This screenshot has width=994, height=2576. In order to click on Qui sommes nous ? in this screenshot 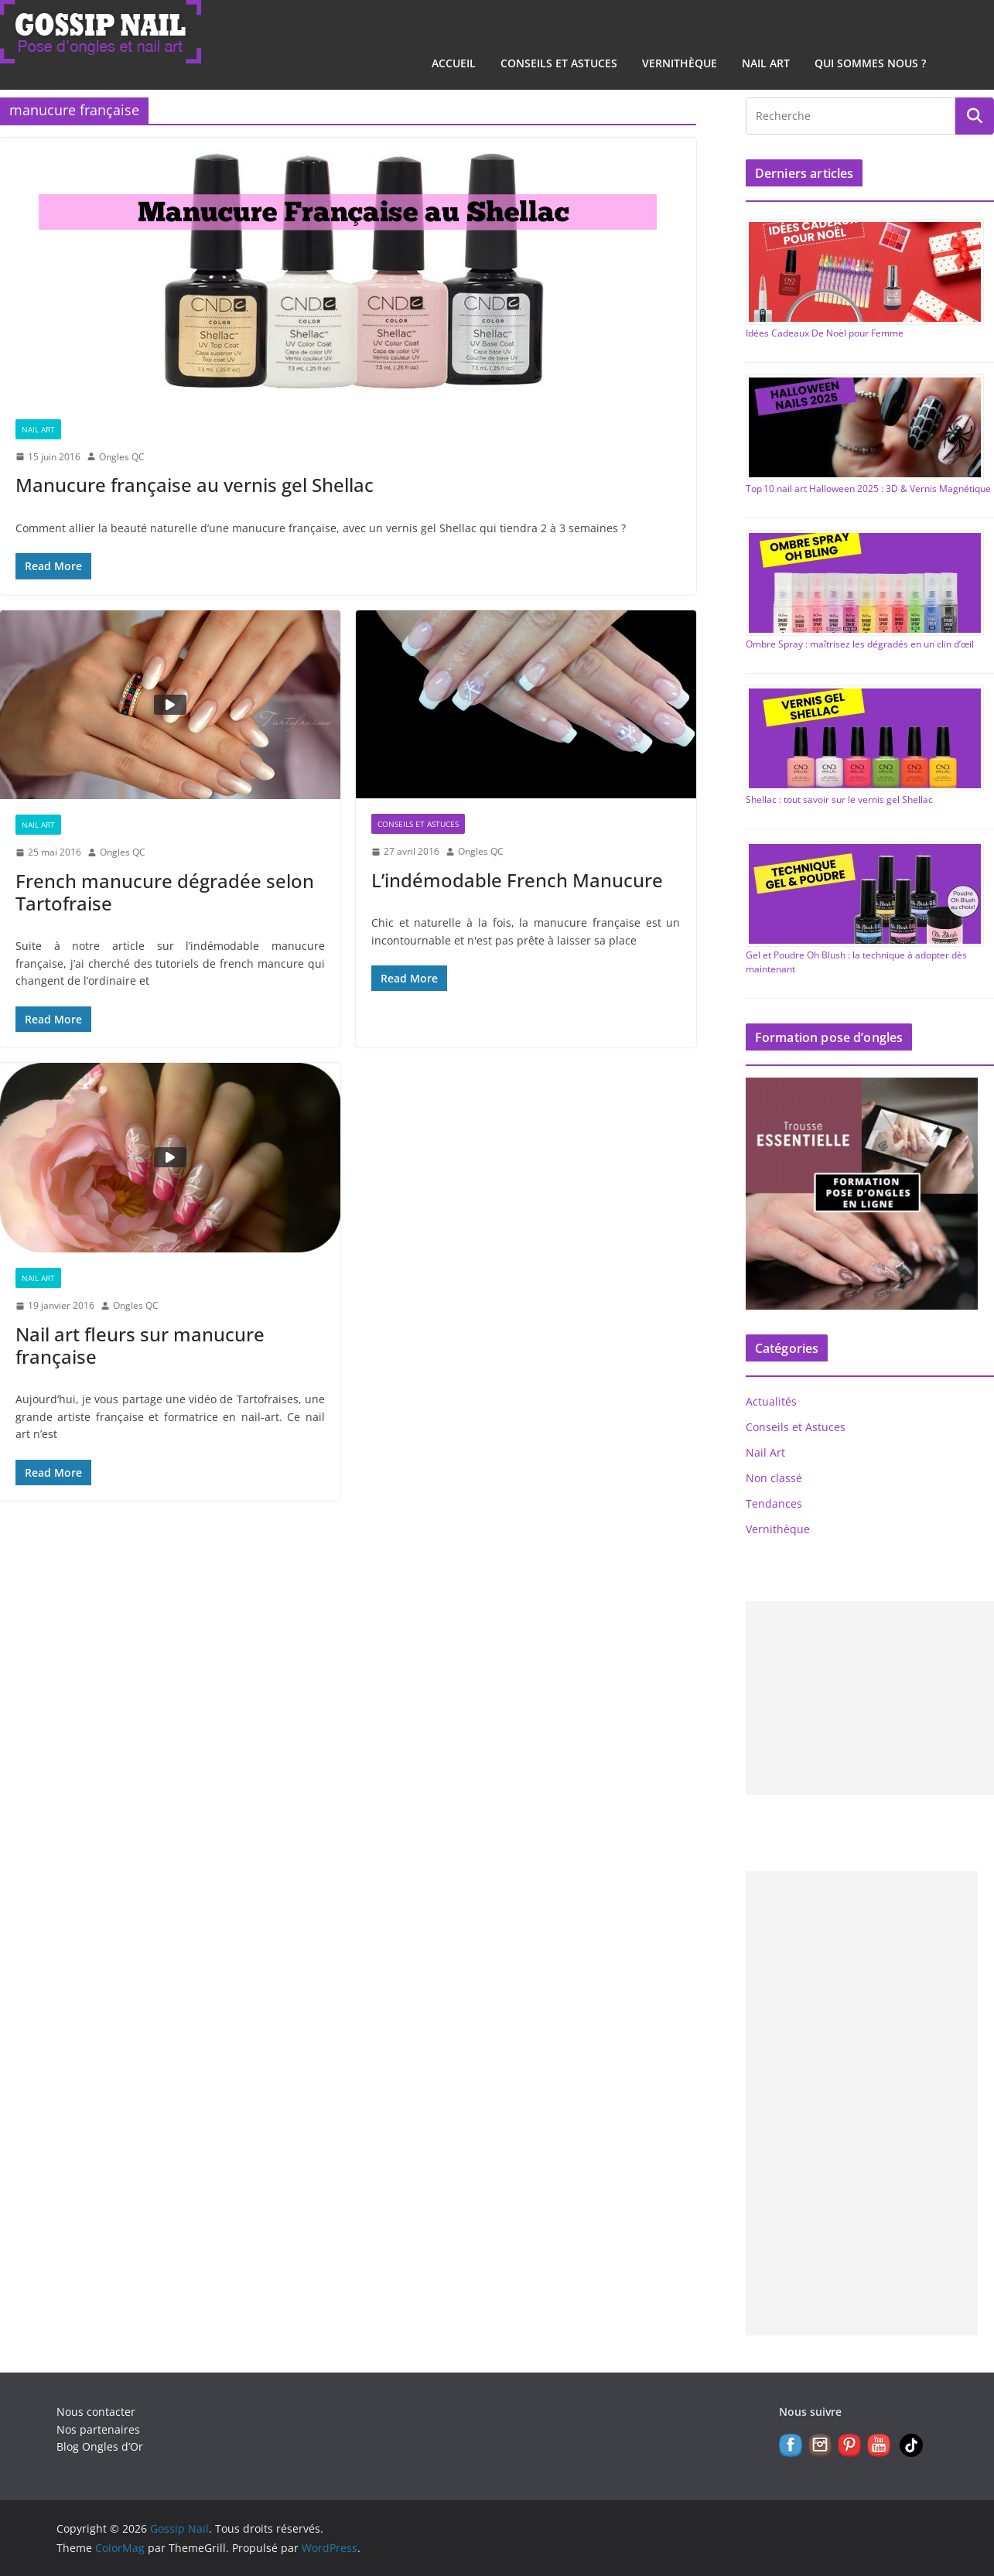, I will do `click(870, 63)`.